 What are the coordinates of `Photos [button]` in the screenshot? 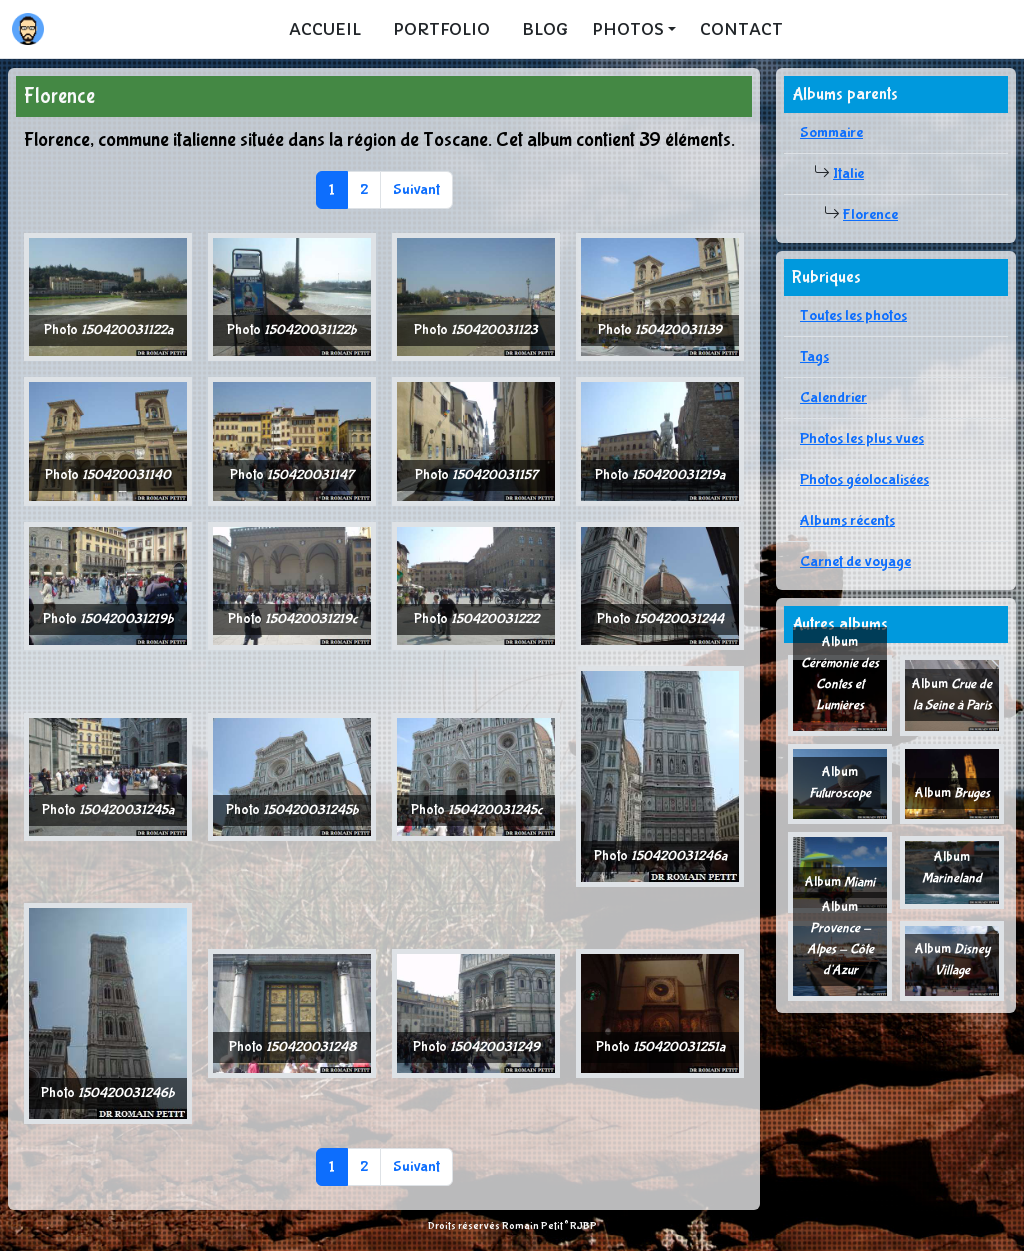 It's located at (628, 29).